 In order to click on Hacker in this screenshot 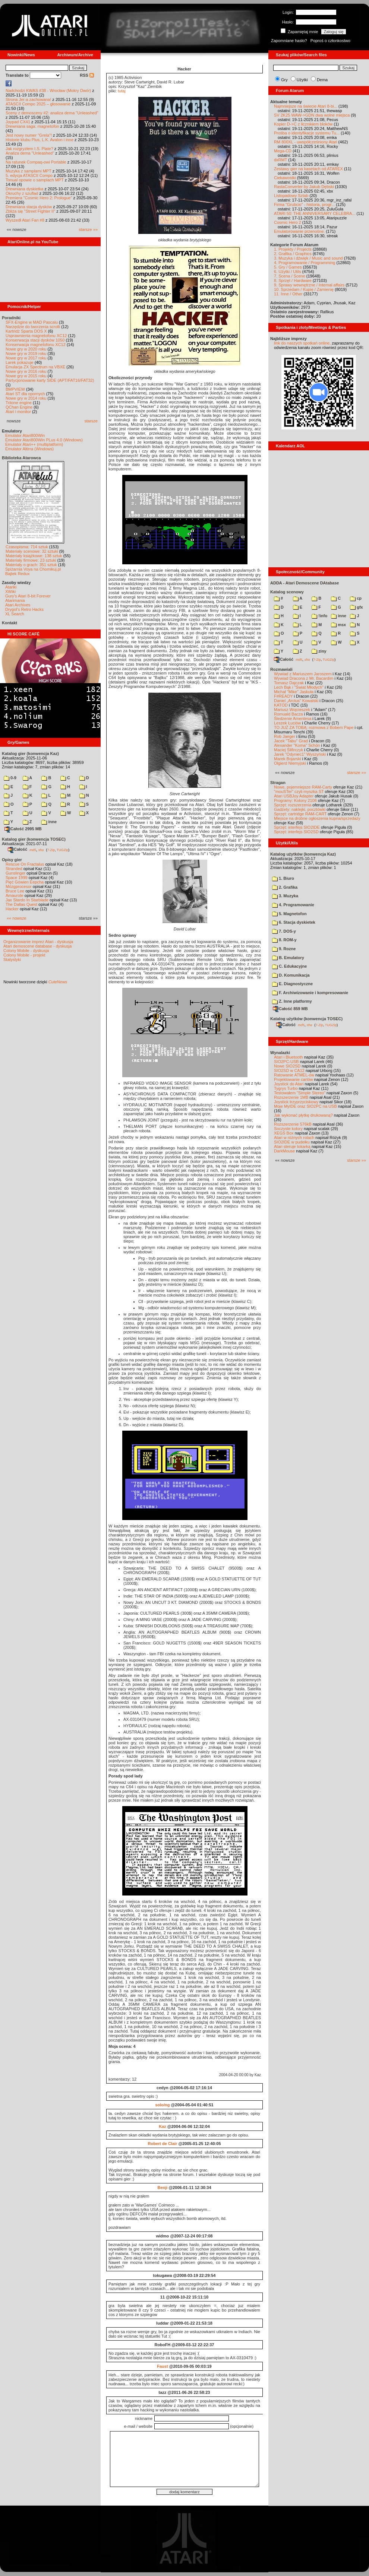, I will do `click(12, 909)`.